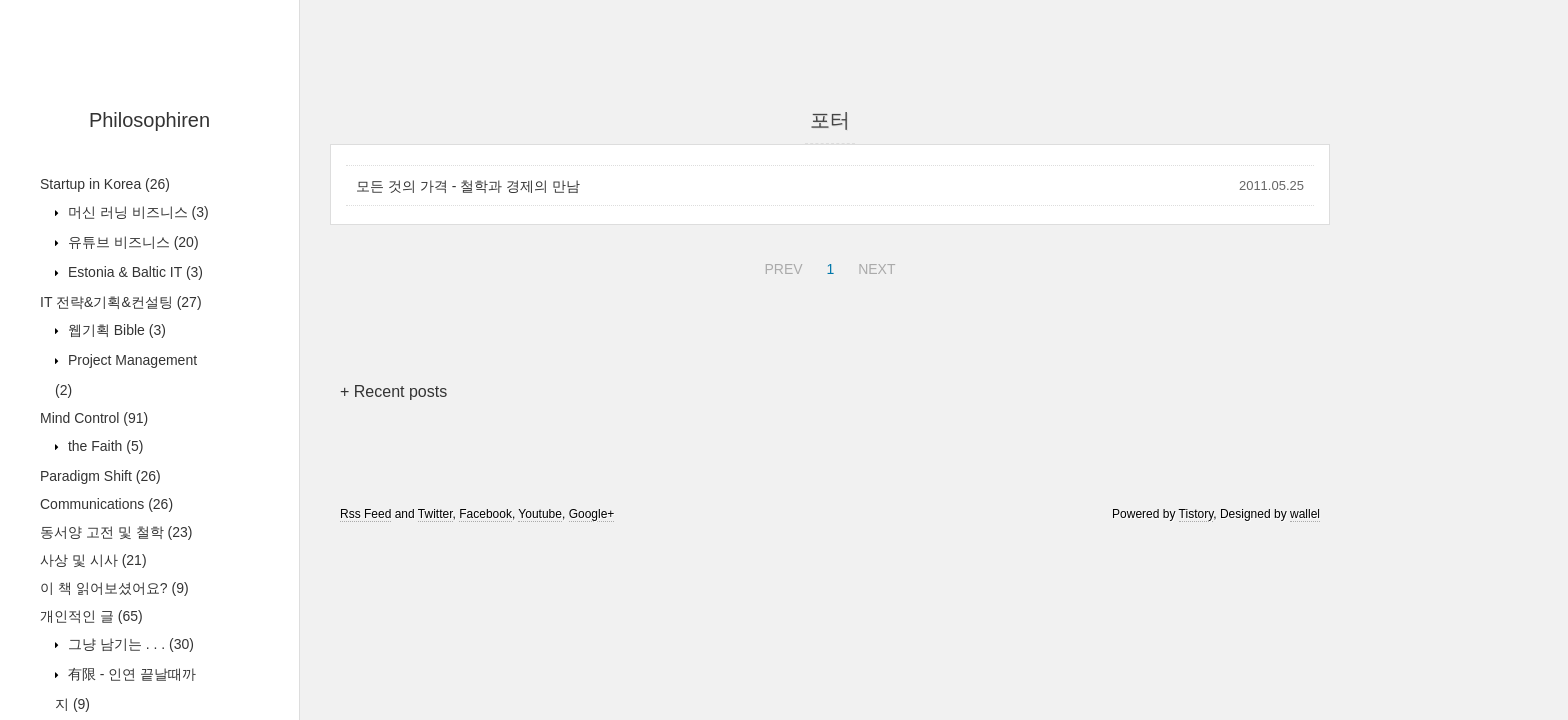  Describe the element at coordinates (114, 588) in the screenshot. I see `이 책 읽어보셨어요?` at that location.